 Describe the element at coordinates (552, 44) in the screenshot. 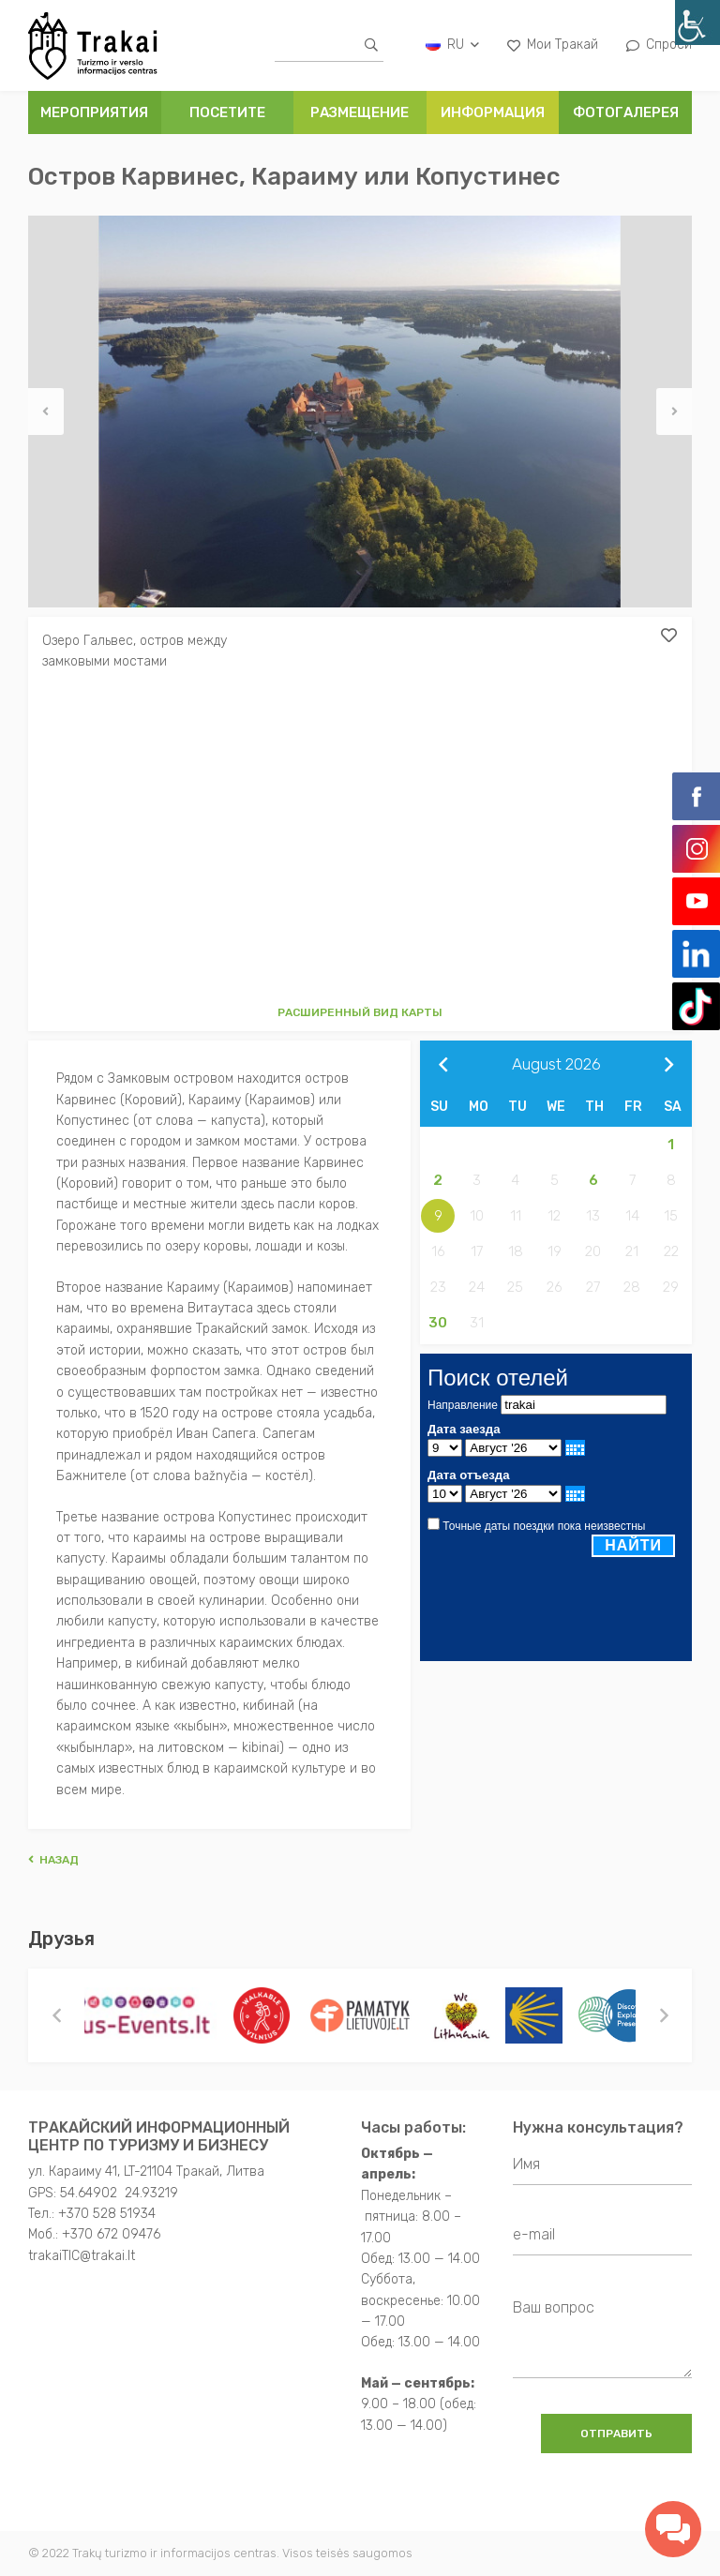

I see `Мои Тракай` at that location.